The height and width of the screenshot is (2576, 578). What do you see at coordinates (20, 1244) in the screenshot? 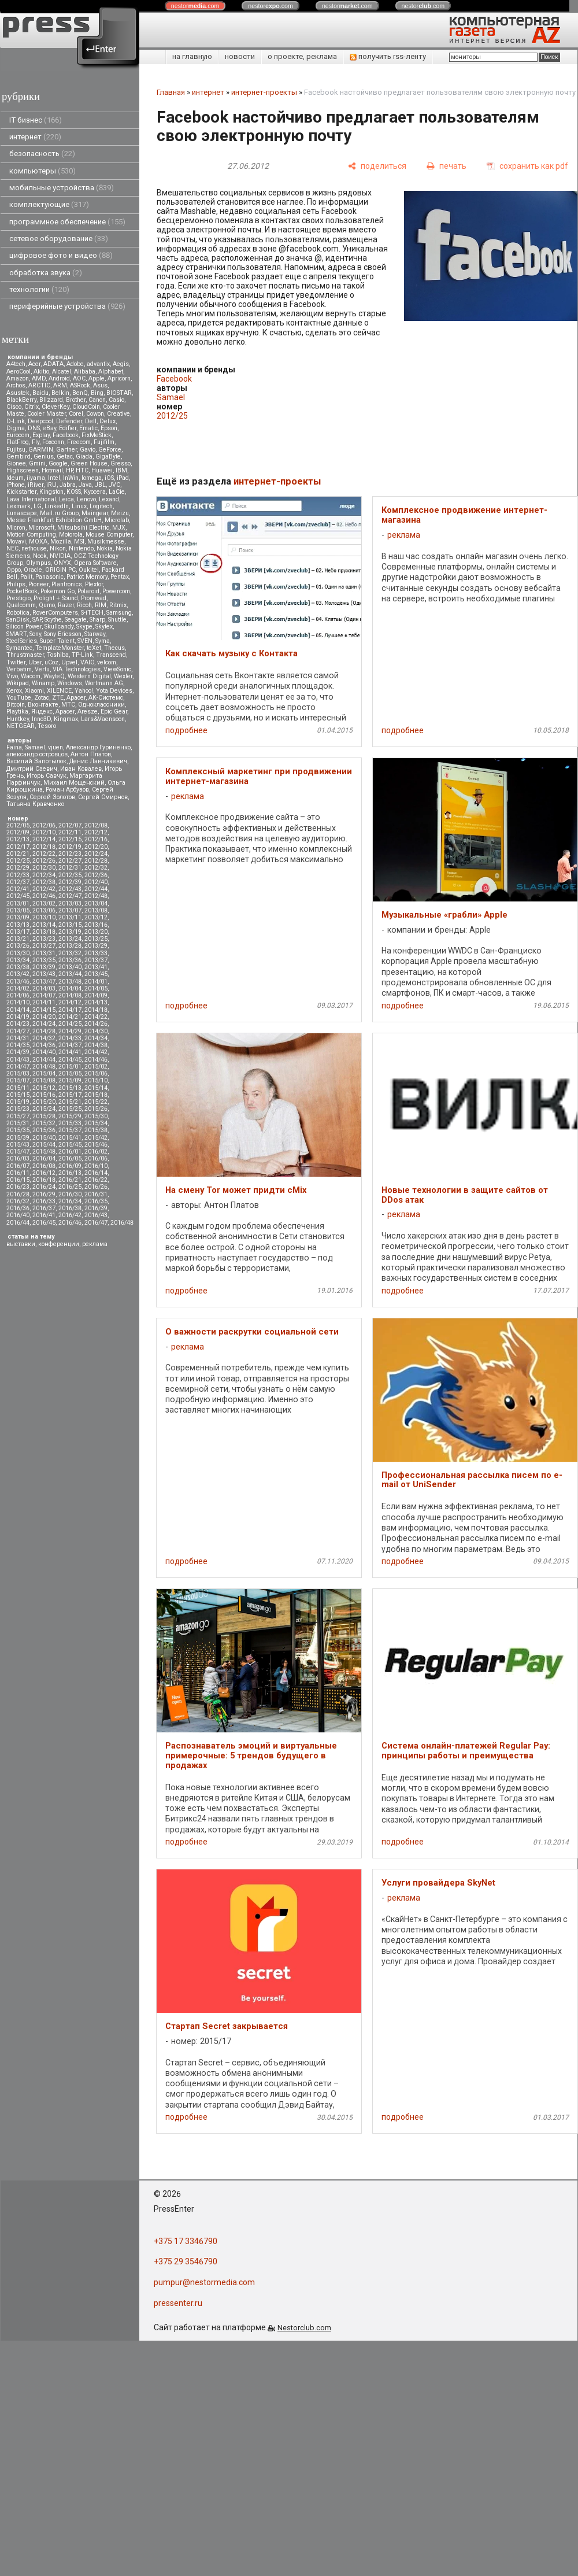
I see `выставки` at bounding box center [20, 1244].